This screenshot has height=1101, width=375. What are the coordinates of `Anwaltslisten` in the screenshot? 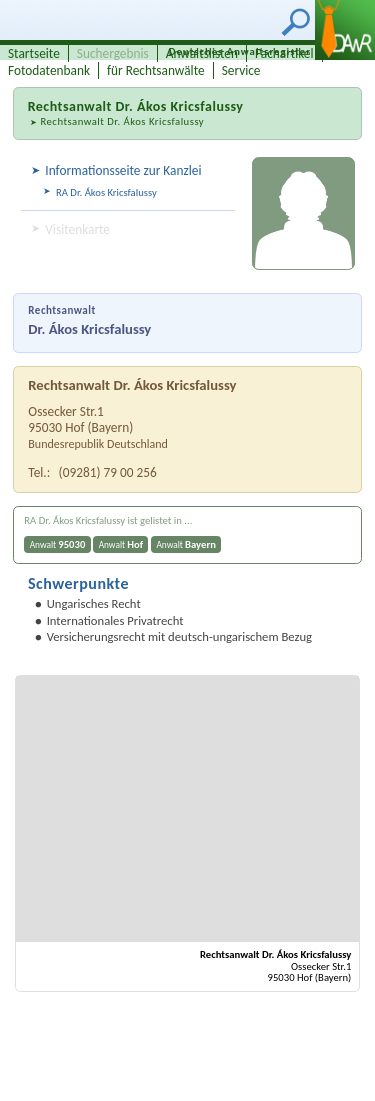 It's located at (202, 53).